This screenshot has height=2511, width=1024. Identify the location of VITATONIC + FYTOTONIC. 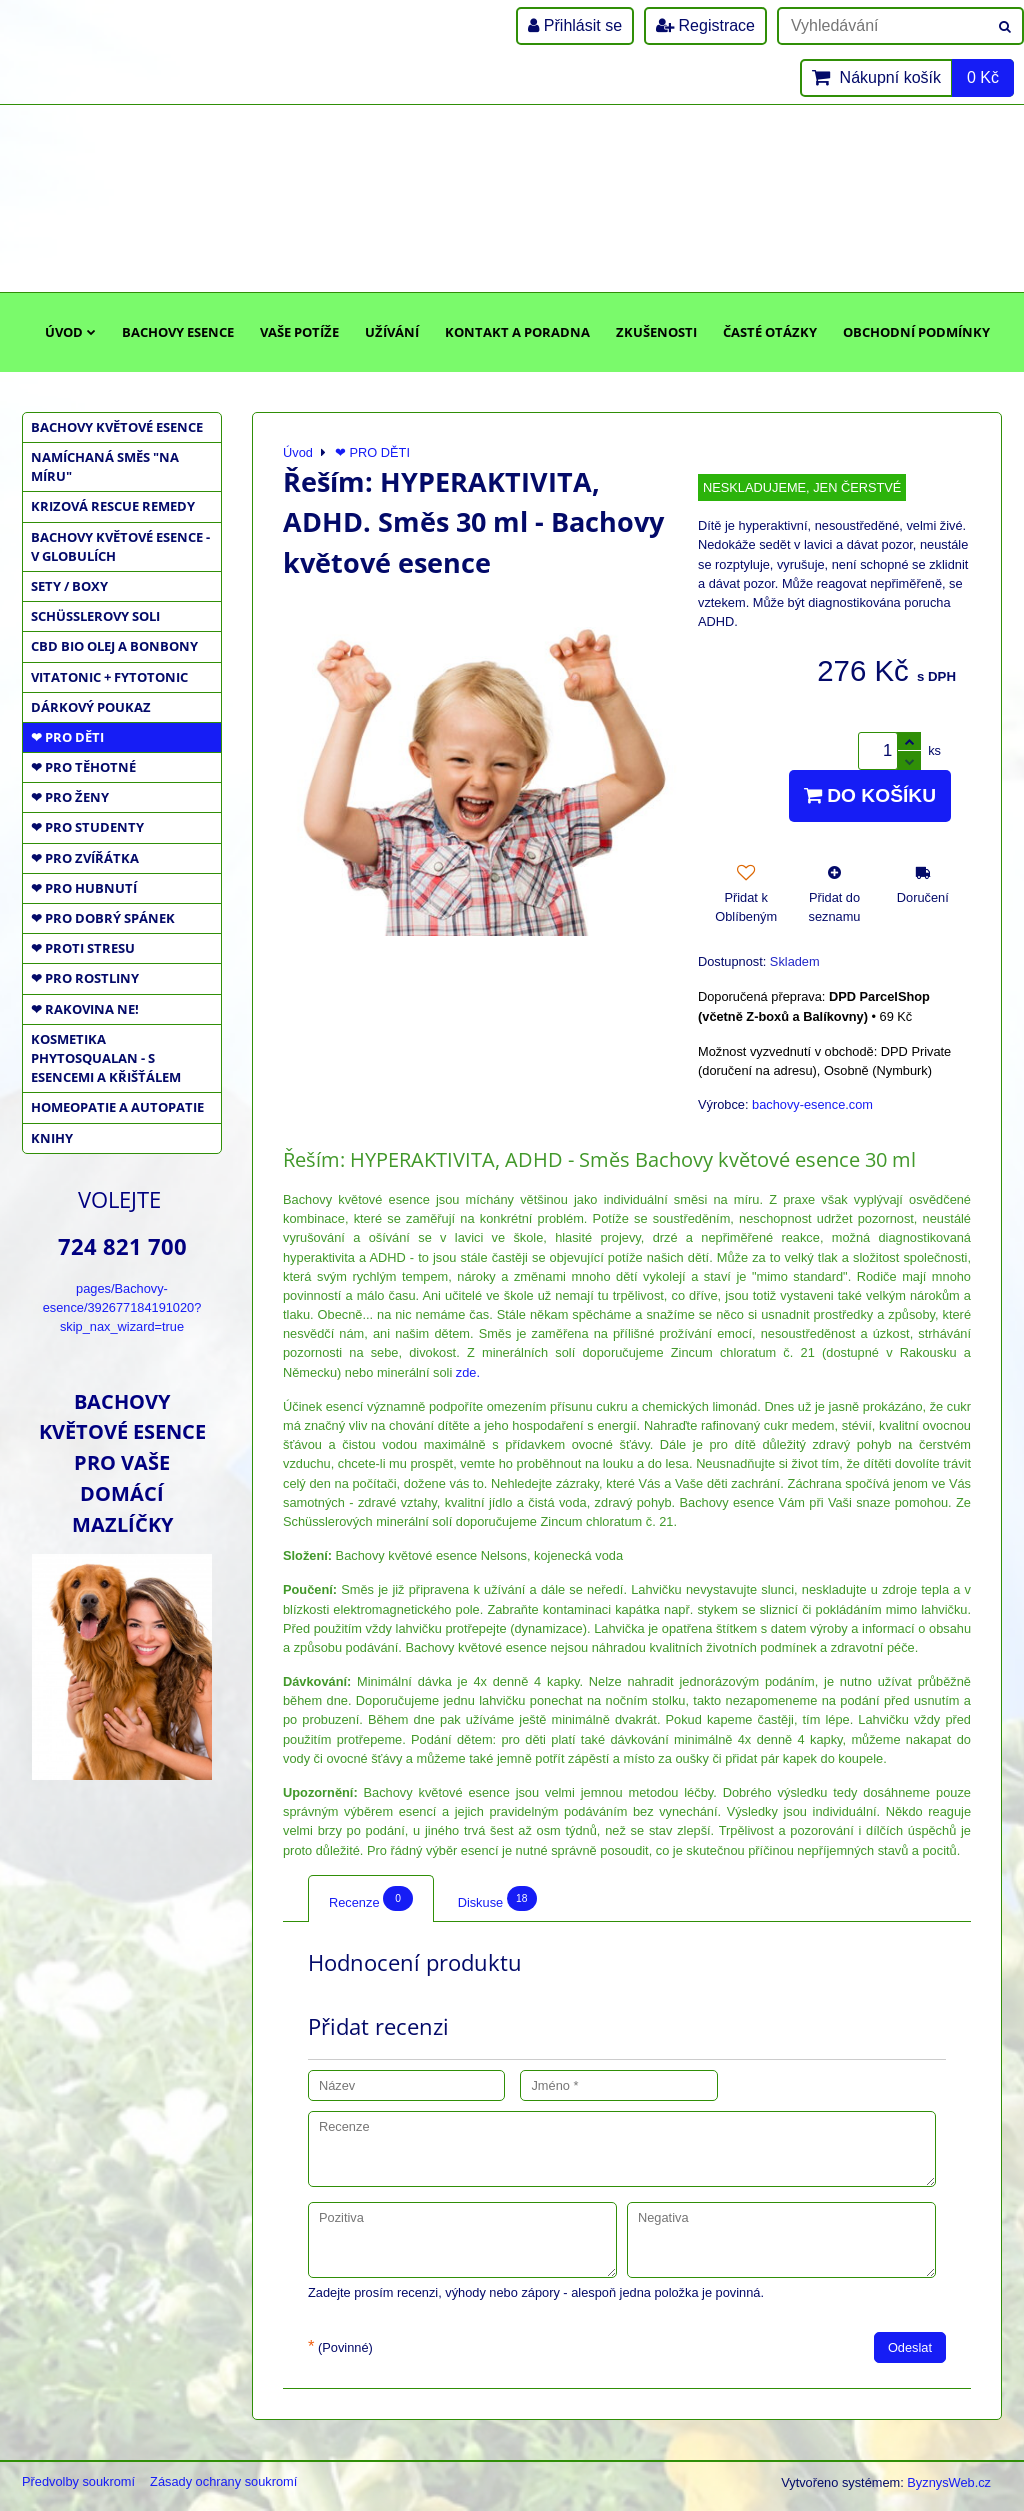
(109, 677).